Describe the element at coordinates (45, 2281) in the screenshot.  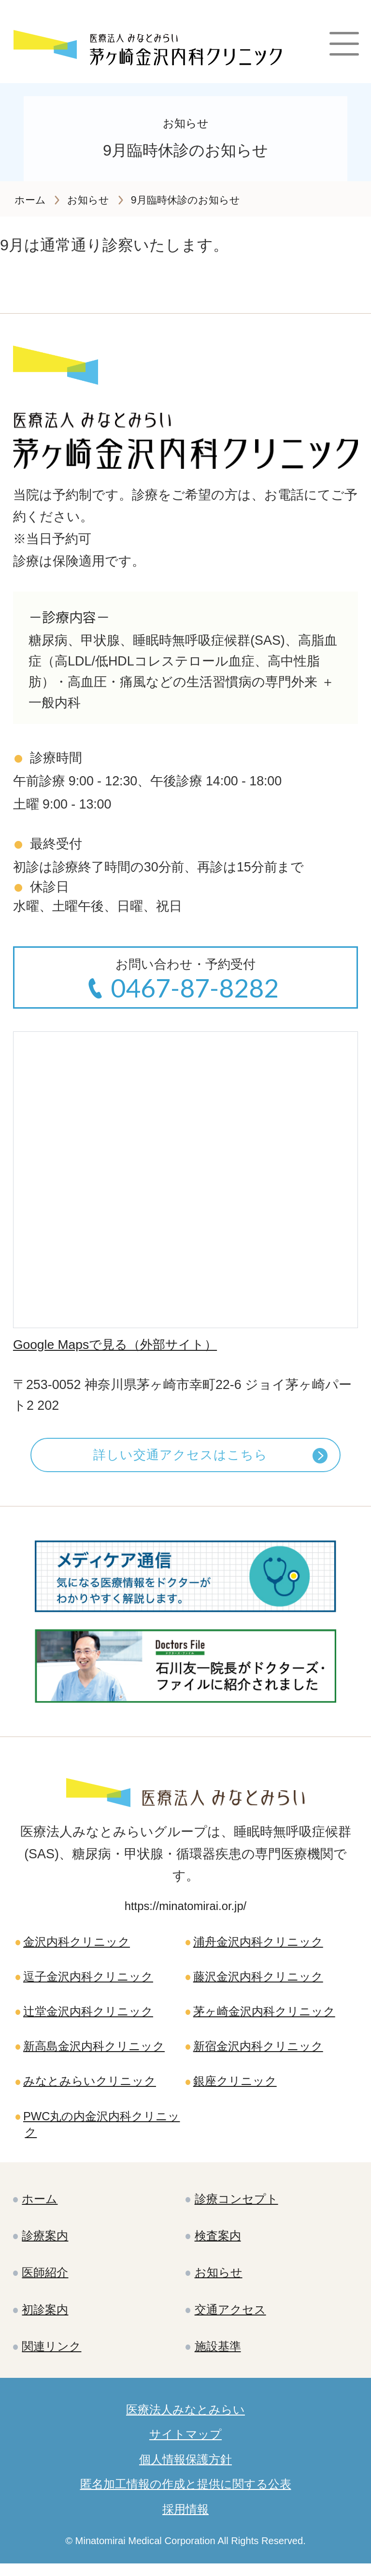
I see `医師紹介` at that location.